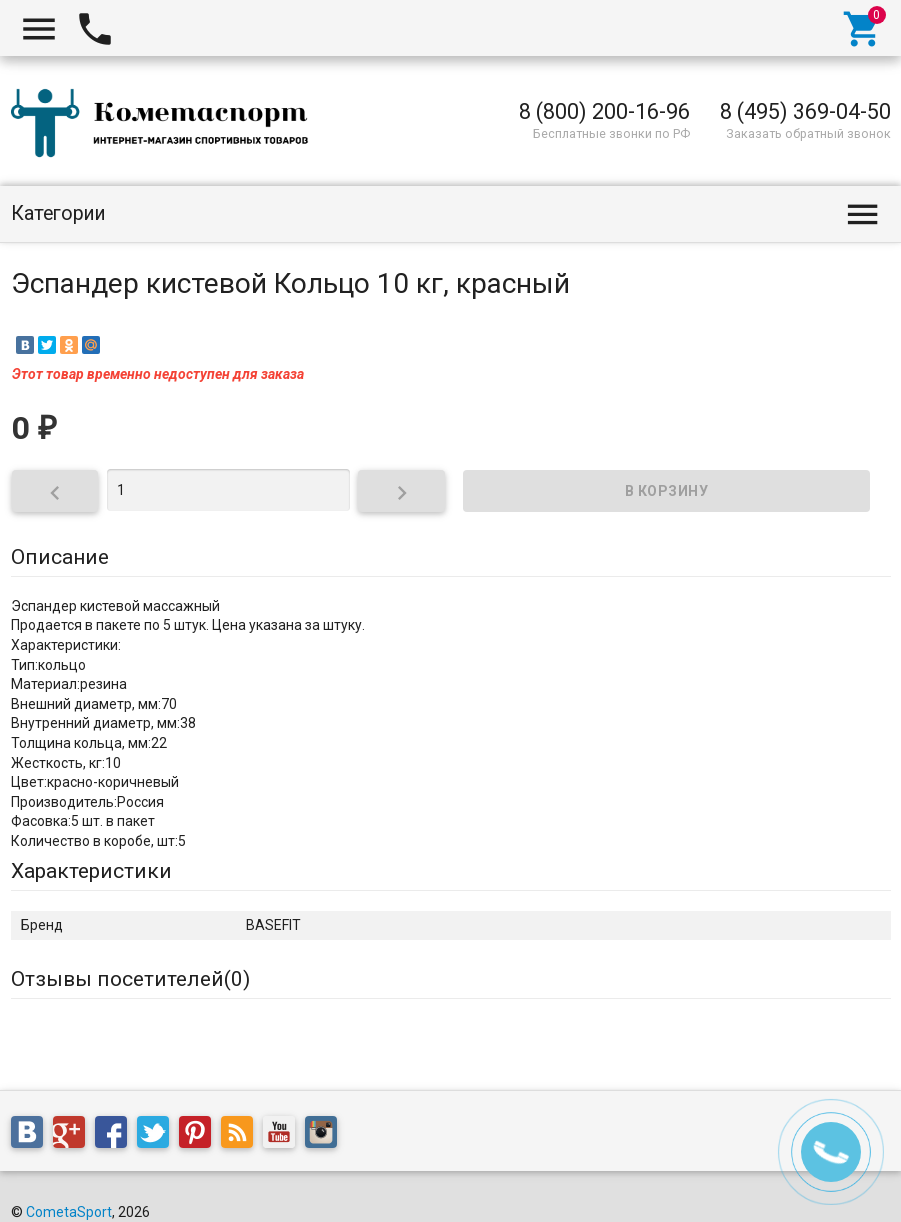  I want to click on 8 (495) 369-04-50, so click(805, 111).